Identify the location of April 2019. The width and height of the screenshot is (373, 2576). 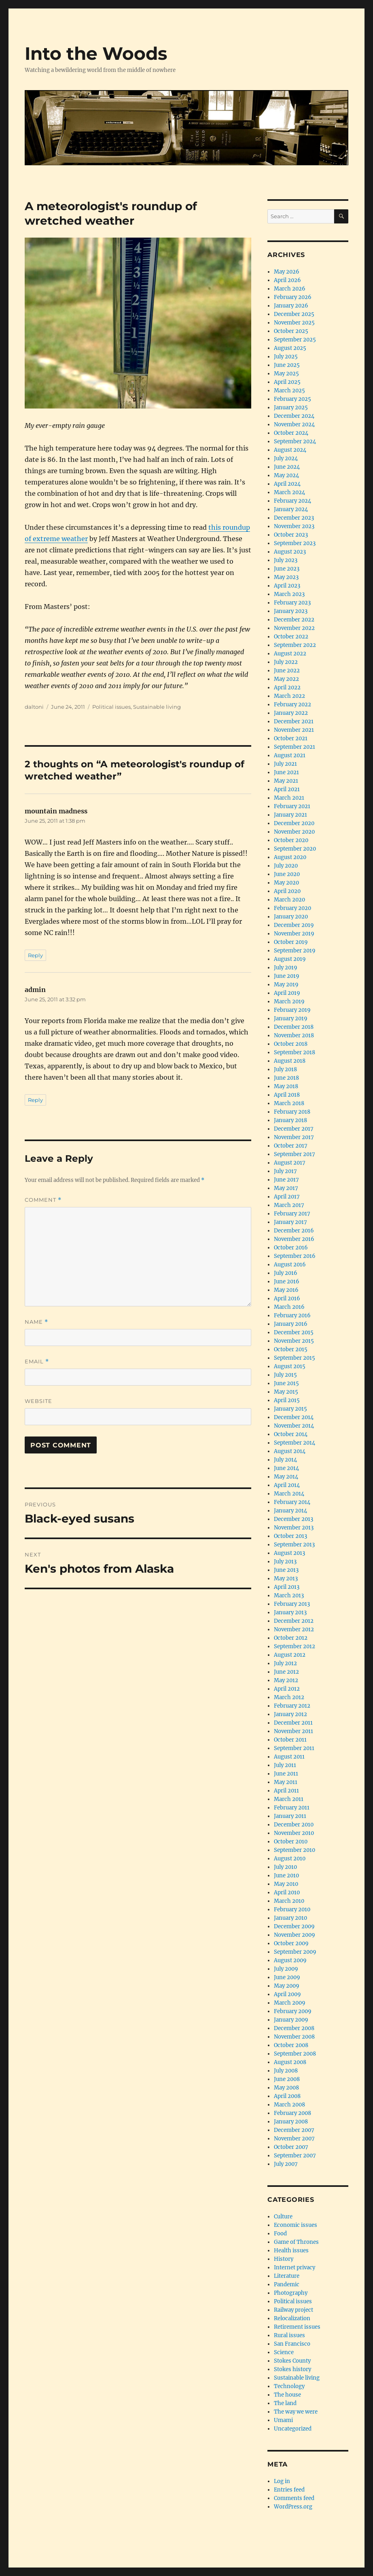
(287, 993).